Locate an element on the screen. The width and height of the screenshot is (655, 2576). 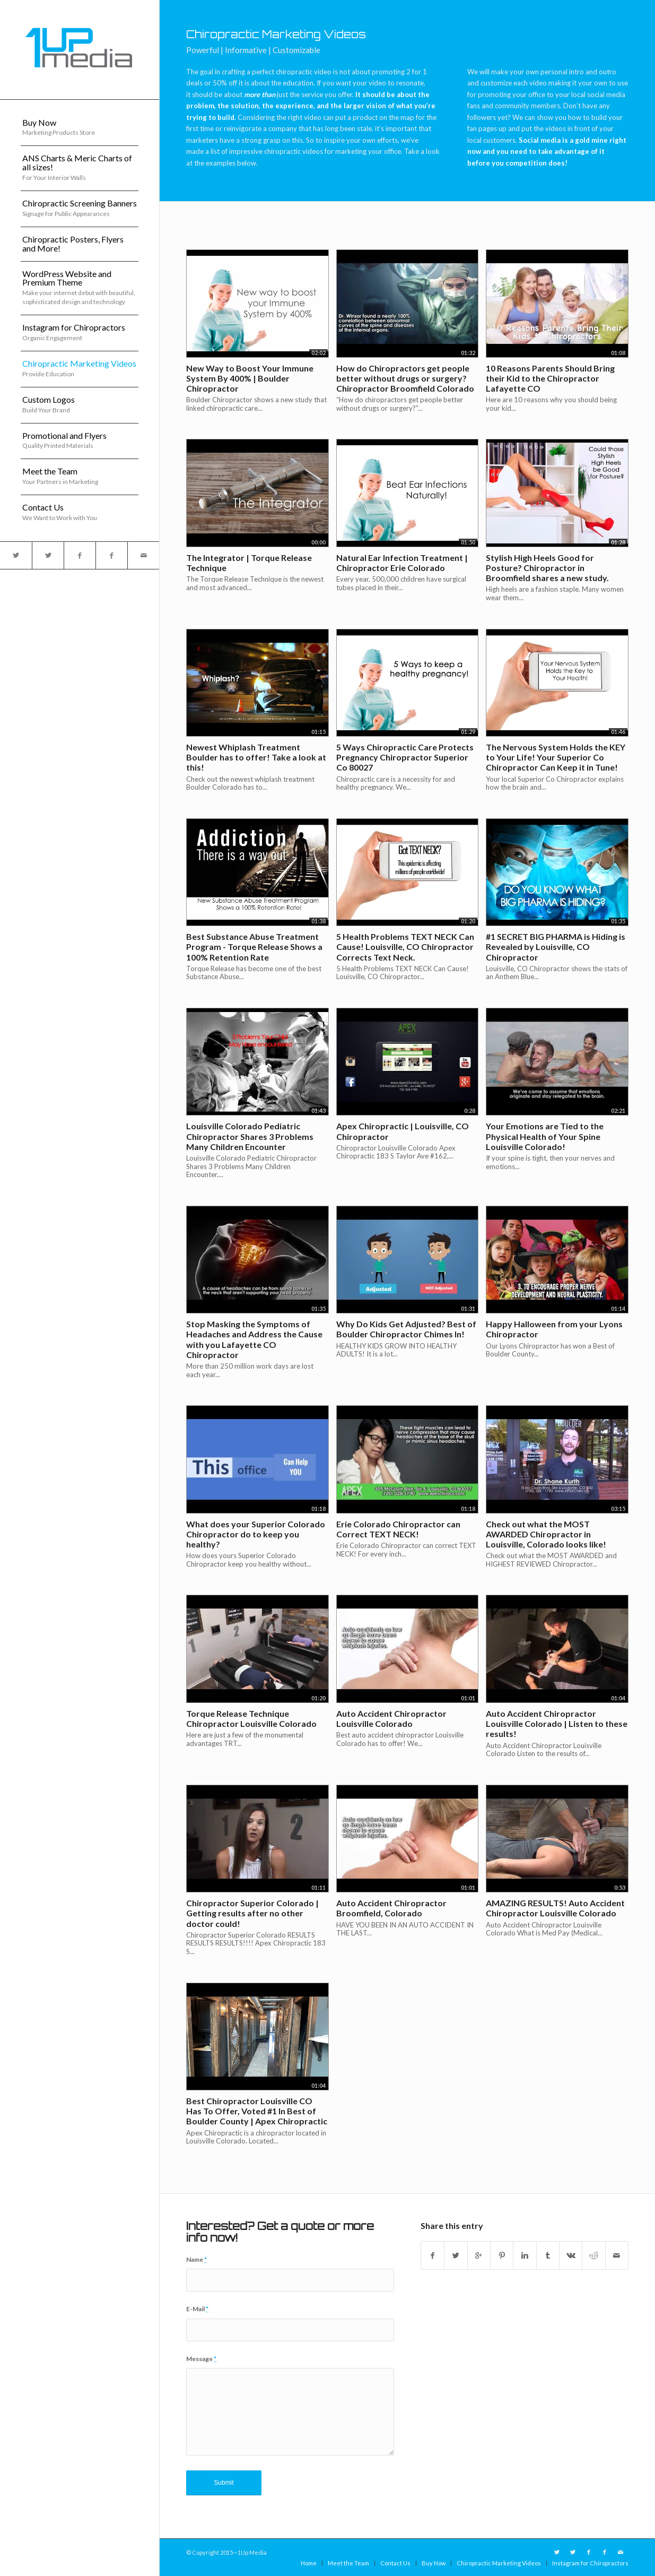
Natural Ear Infection Treatment | Chiropractor Erie Colorado is located at coordinates (402, 562).